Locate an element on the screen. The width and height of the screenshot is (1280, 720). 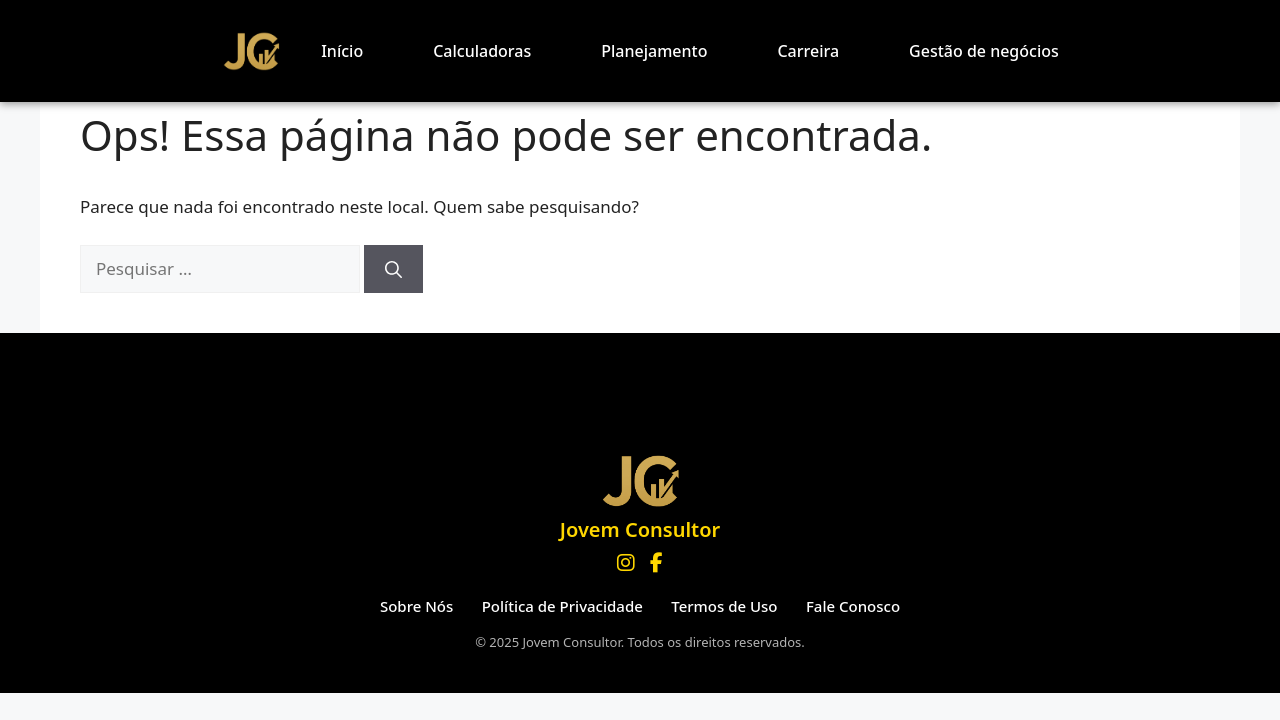
Planejamento is located at coordinates (654, 51).